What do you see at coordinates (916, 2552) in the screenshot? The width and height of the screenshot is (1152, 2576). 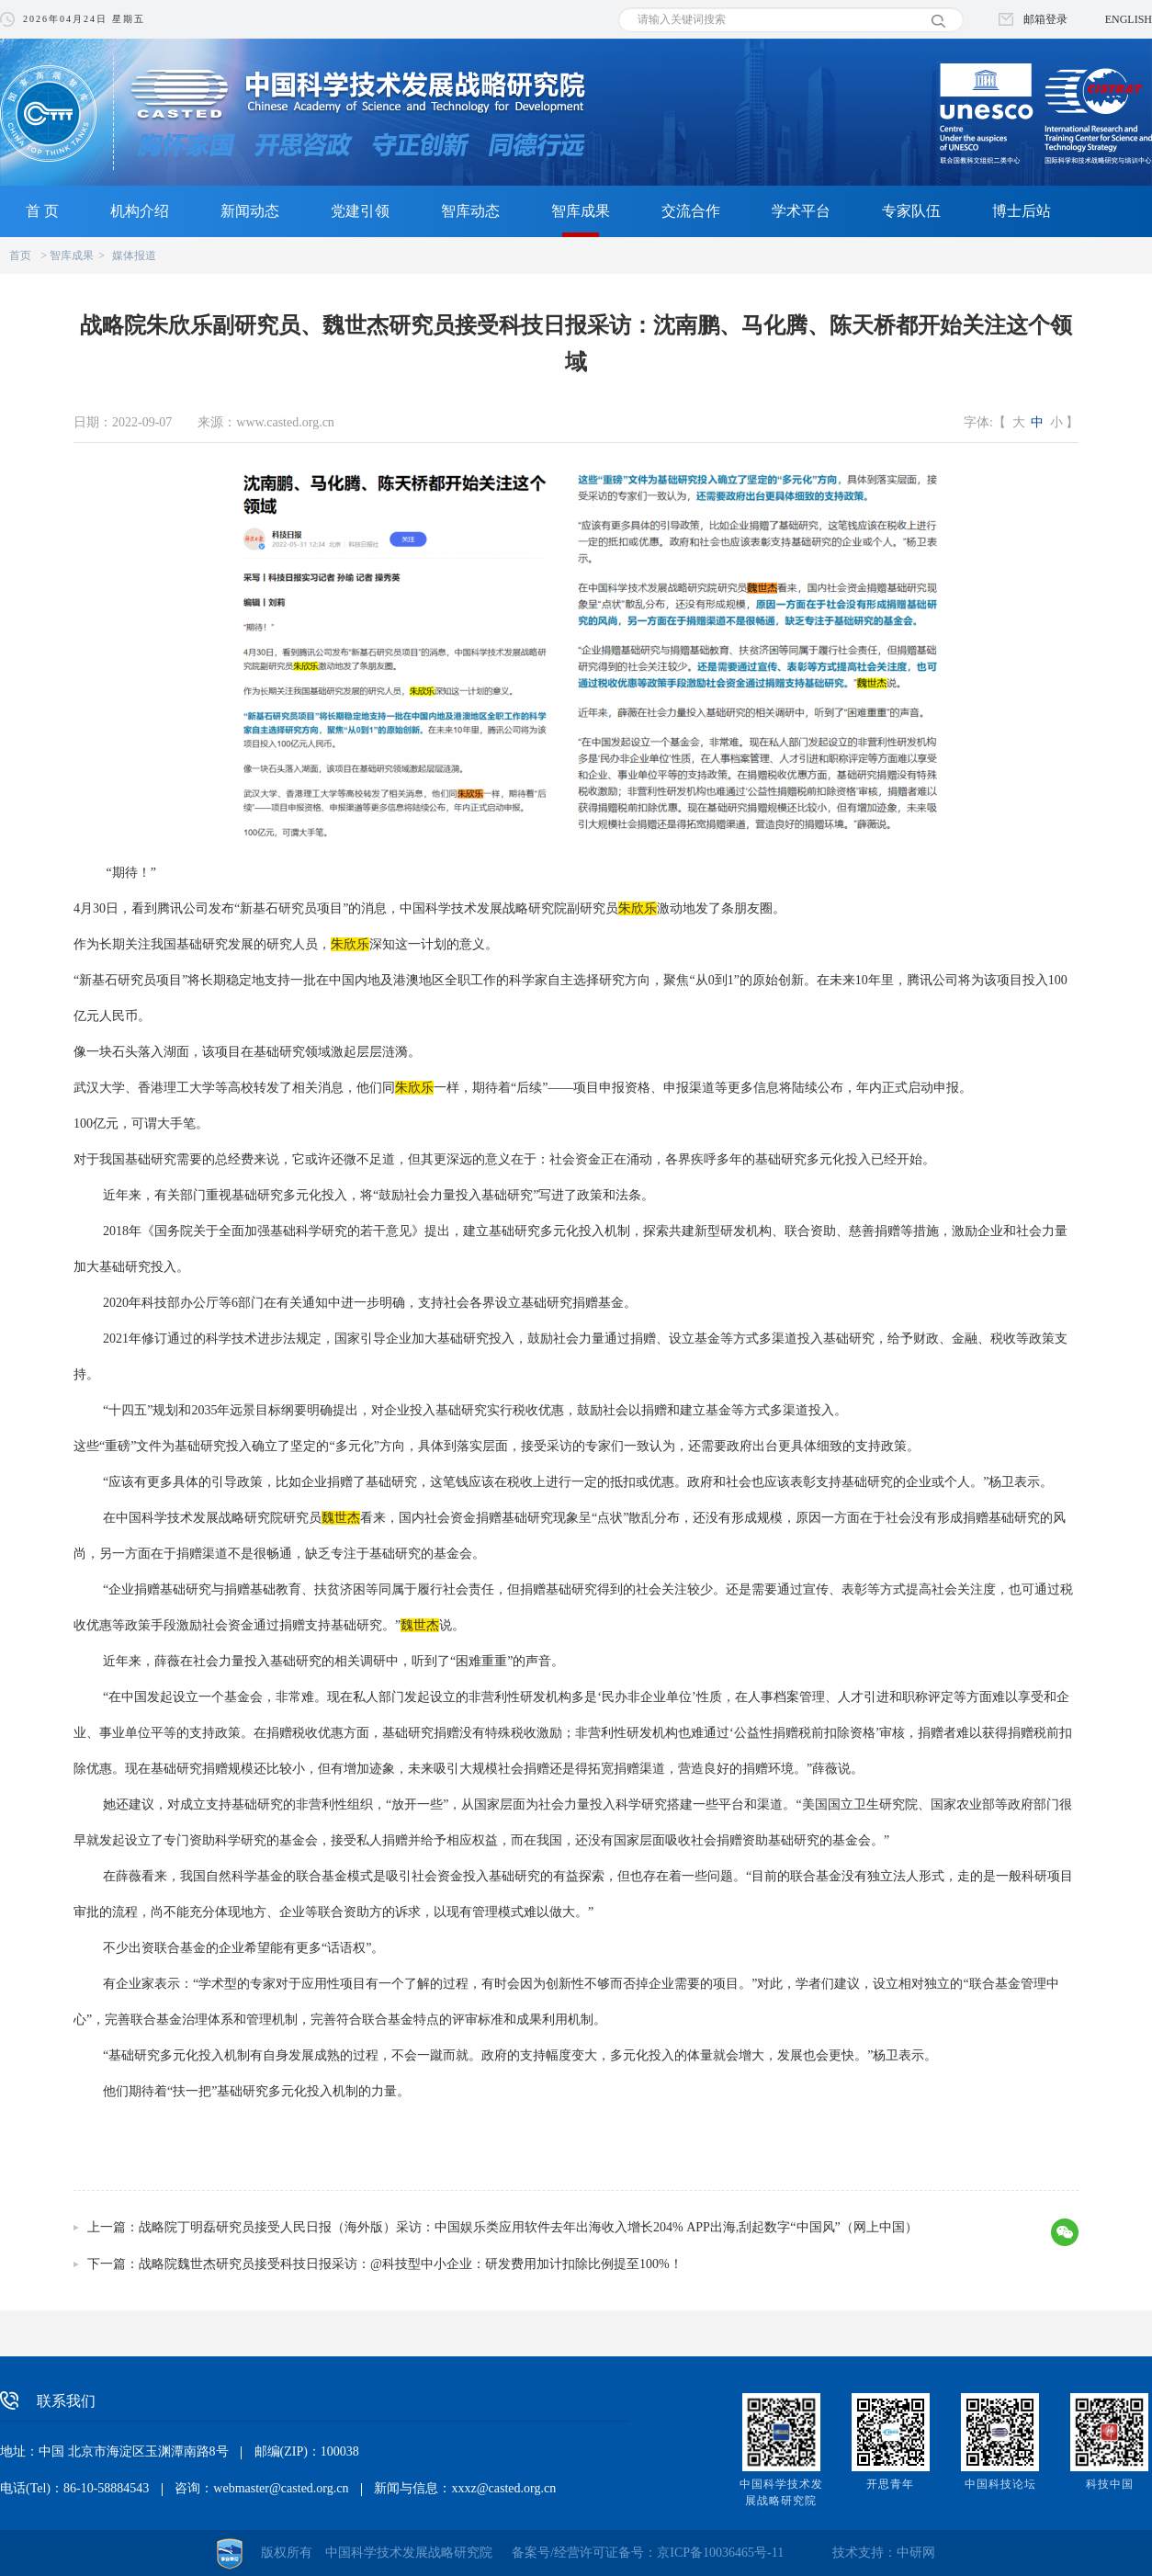 I see `中研网` at bounding box center [916, 2552].